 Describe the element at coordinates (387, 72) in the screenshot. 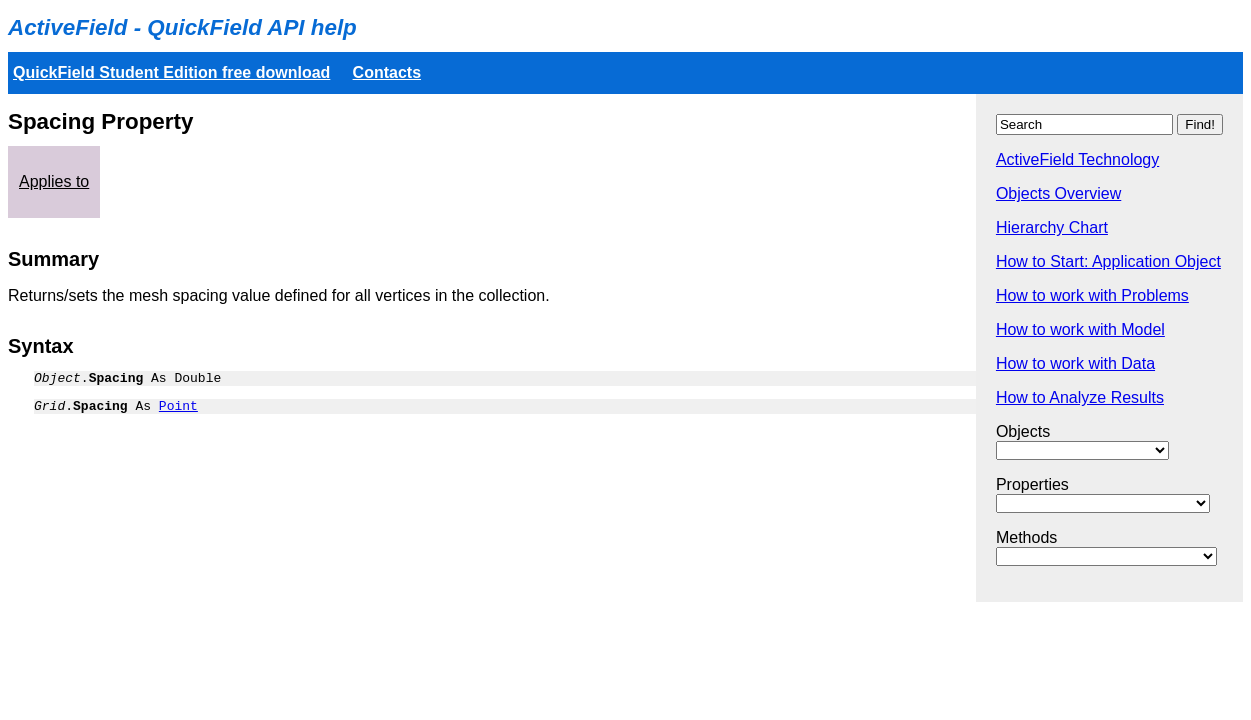

I see `Contacts` at that location.